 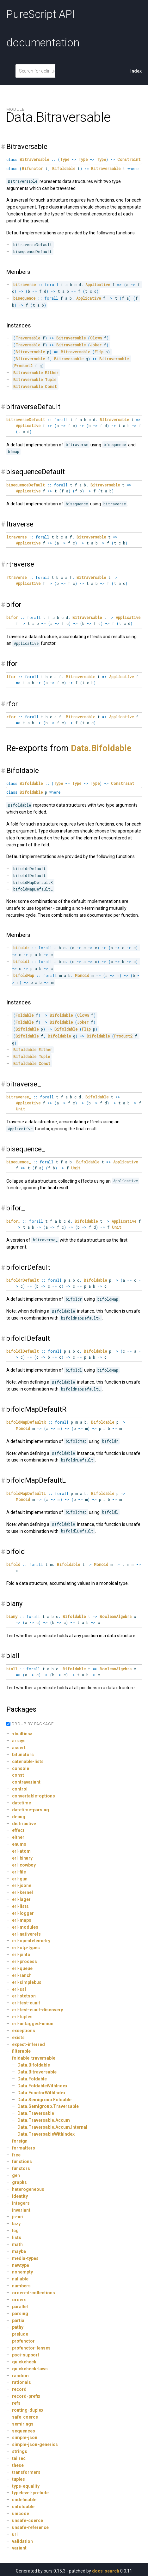 I want to click on transformers, so click(x=26, y=2472).